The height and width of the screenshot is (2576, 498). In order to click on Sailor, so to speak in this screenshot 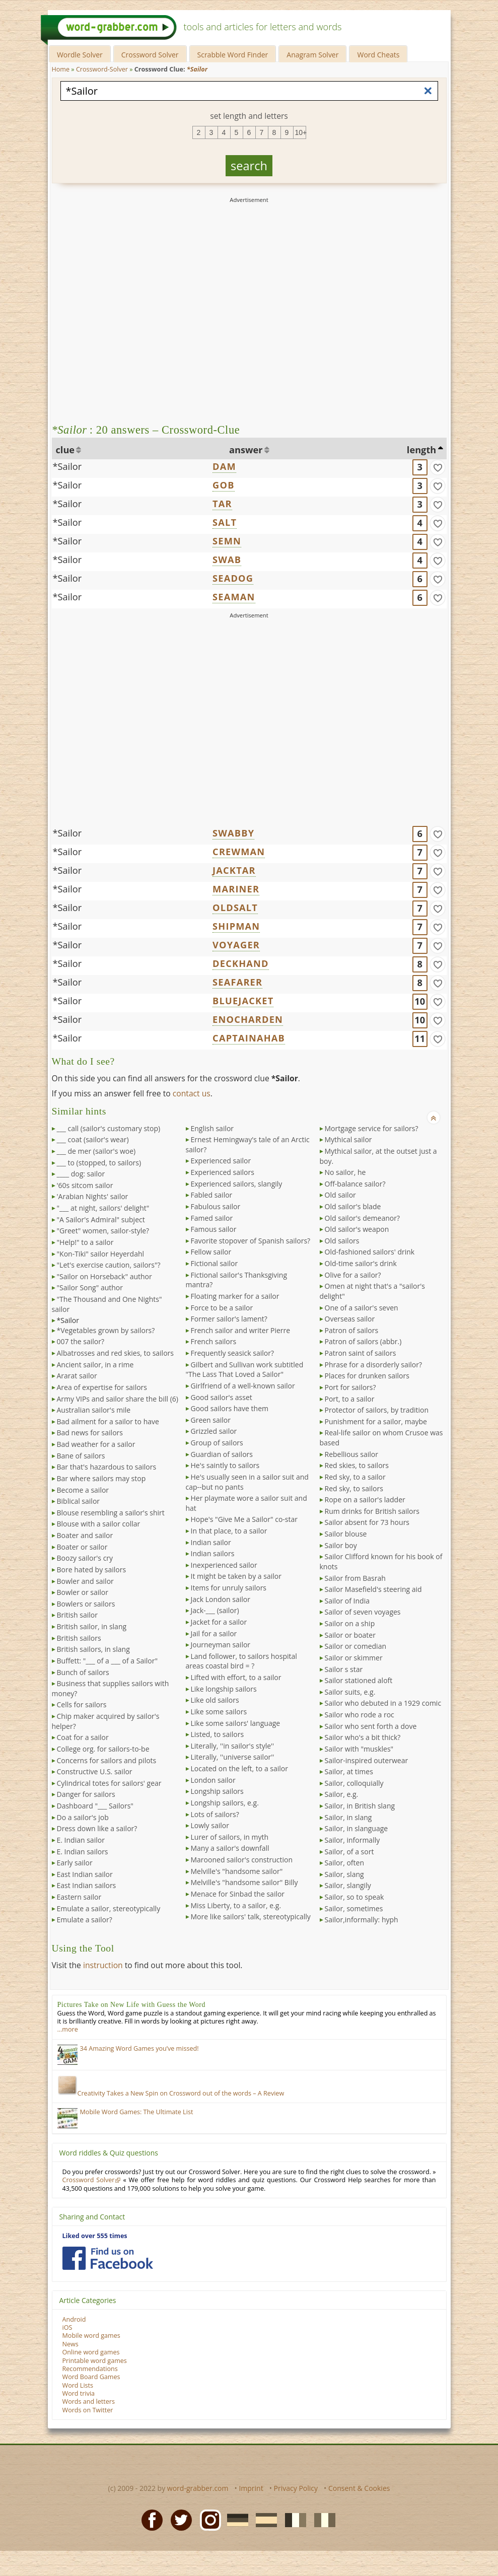, I will do `click(354, 1897)`.